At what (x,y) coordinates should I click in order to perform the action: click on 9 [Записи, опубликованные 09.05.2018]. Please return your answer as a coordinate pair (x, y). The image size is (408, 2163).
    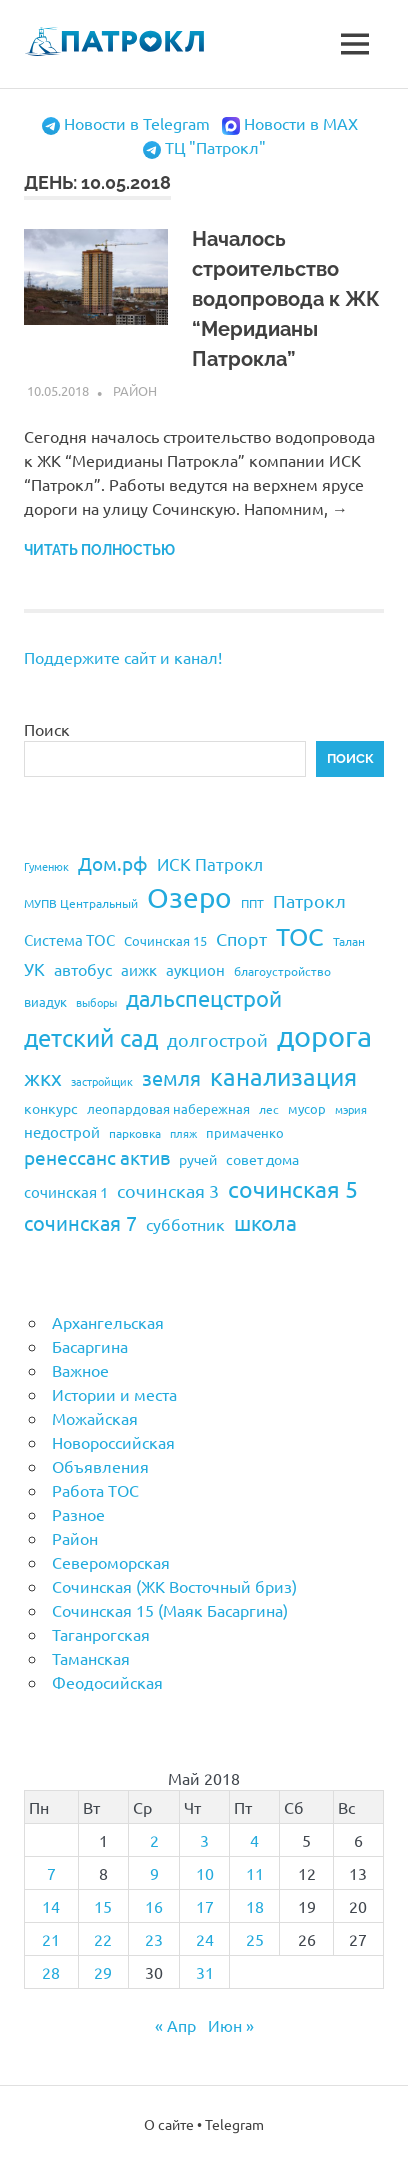
    Looking at the image, I should click on (154, 1873).